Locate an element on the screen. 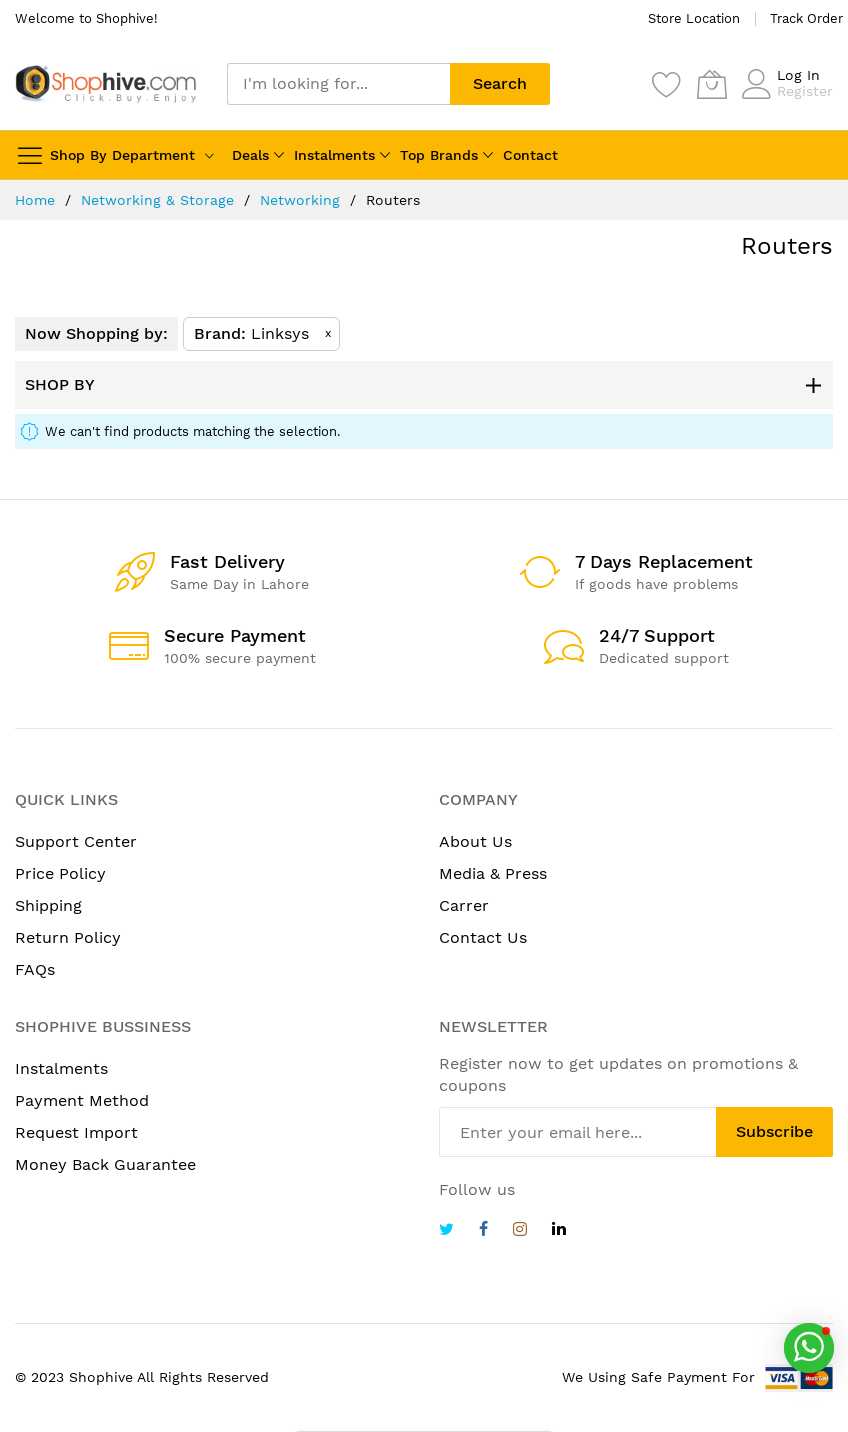  Support Center is located at coordinates (76, 841).